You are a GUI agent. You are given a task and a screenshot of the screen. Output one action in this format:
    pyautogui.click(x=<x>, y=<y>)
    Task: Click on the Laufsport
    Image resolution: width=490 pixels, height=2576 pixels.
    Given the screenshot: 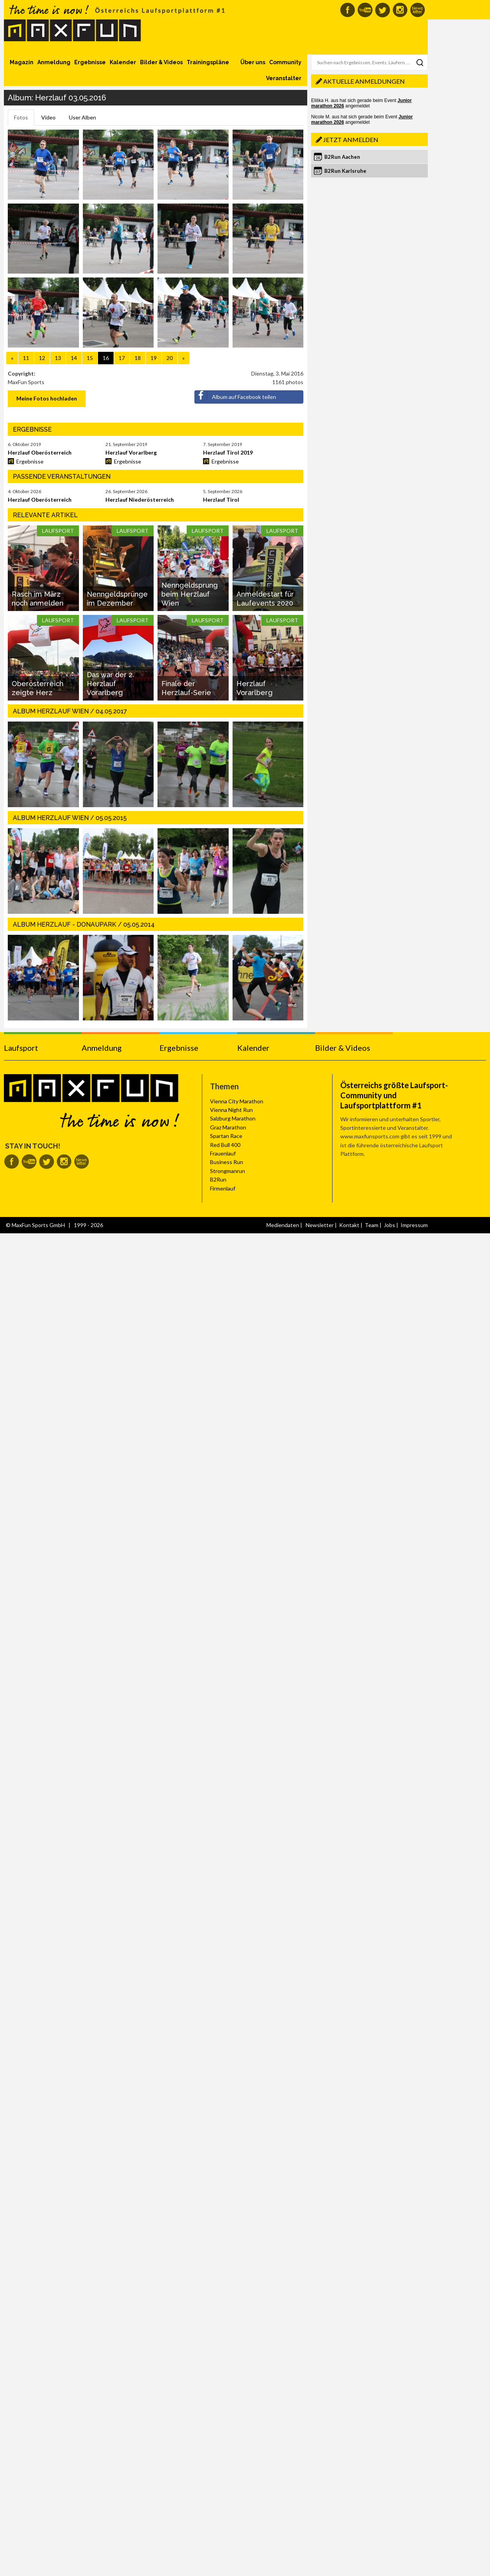 What is the action you would take?
    pyautogui.click(x=21, y=1047)
    